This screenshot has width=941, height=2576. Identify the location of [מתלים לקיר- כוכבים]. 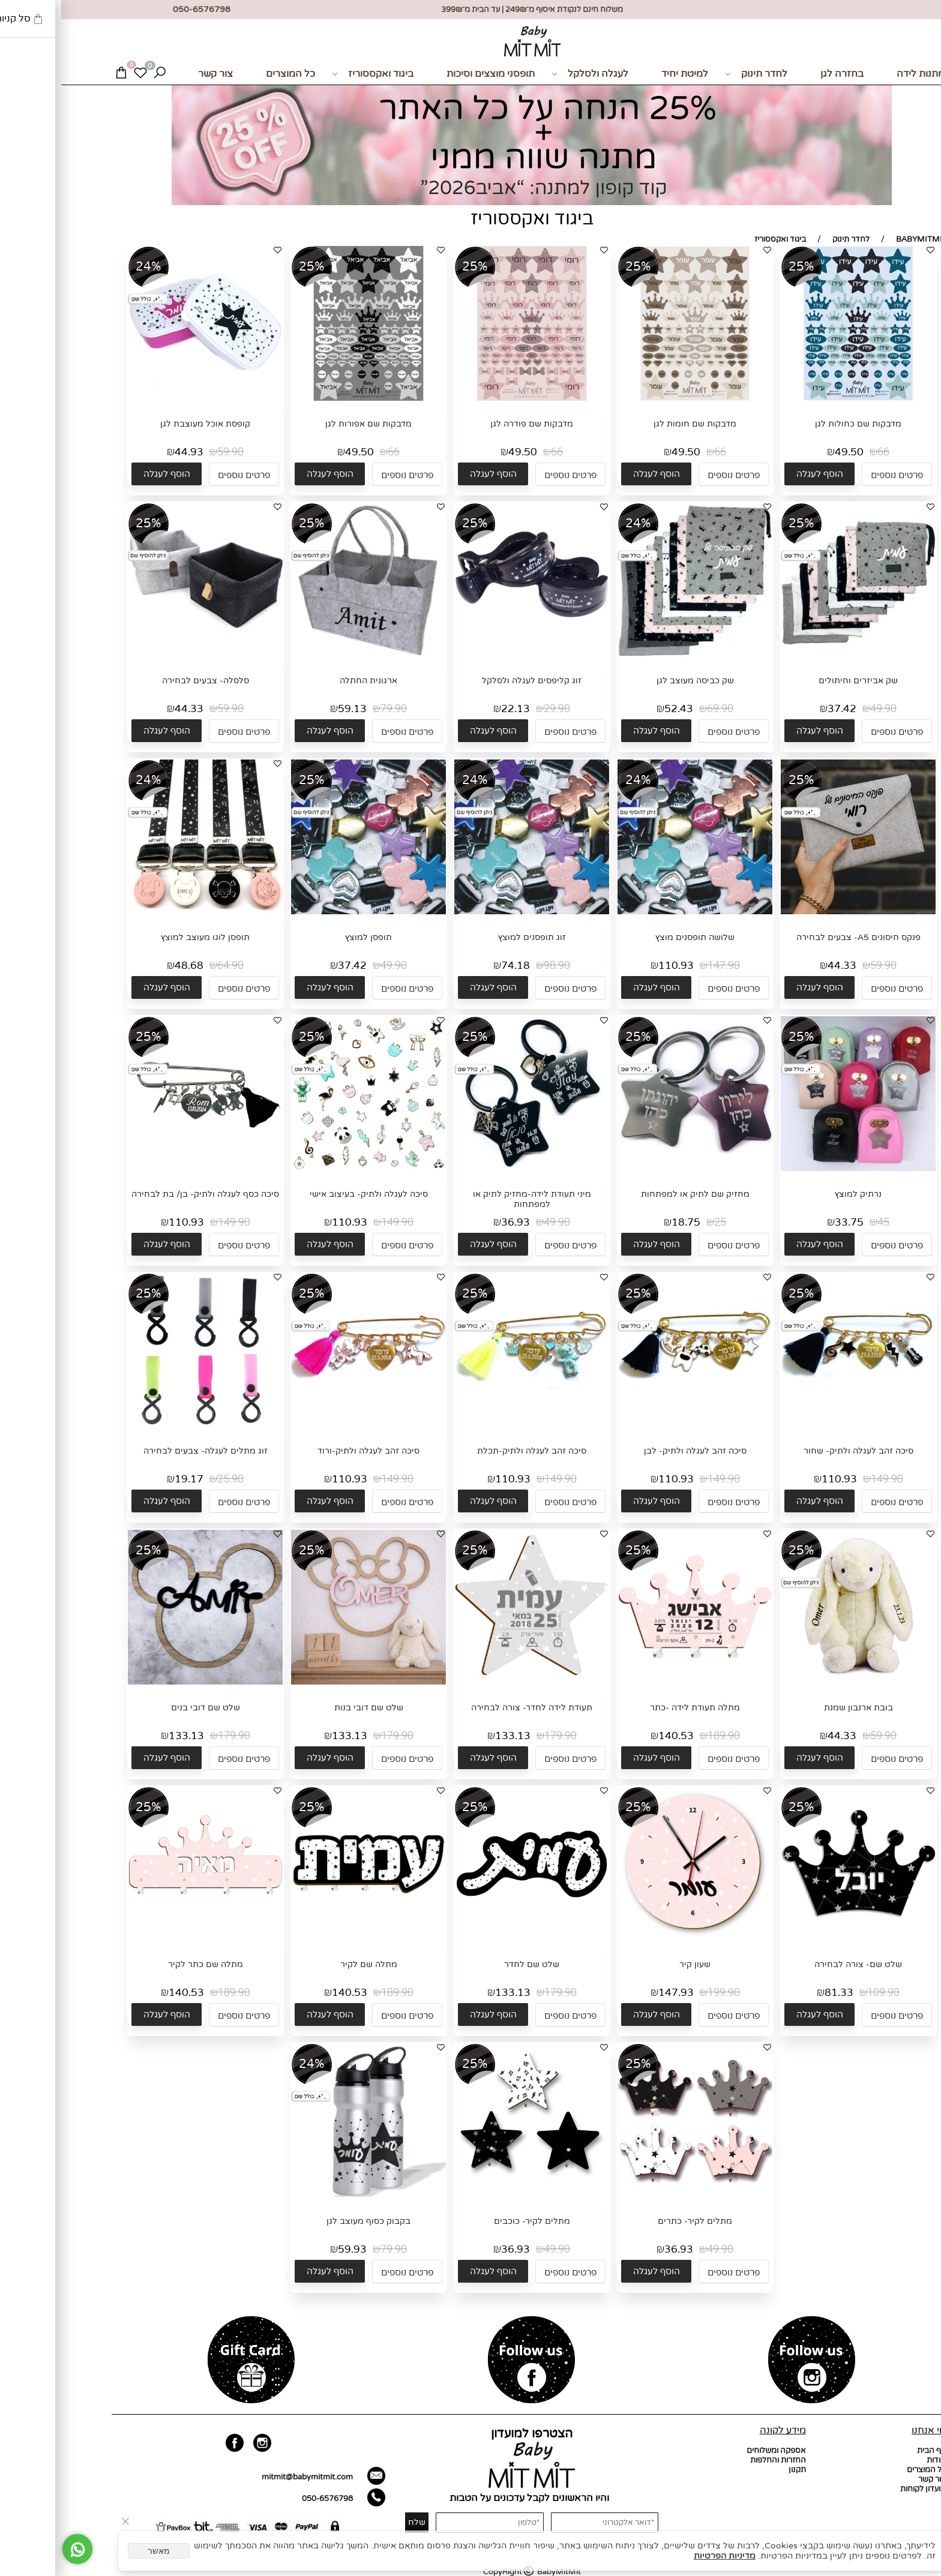
(470, 2182).